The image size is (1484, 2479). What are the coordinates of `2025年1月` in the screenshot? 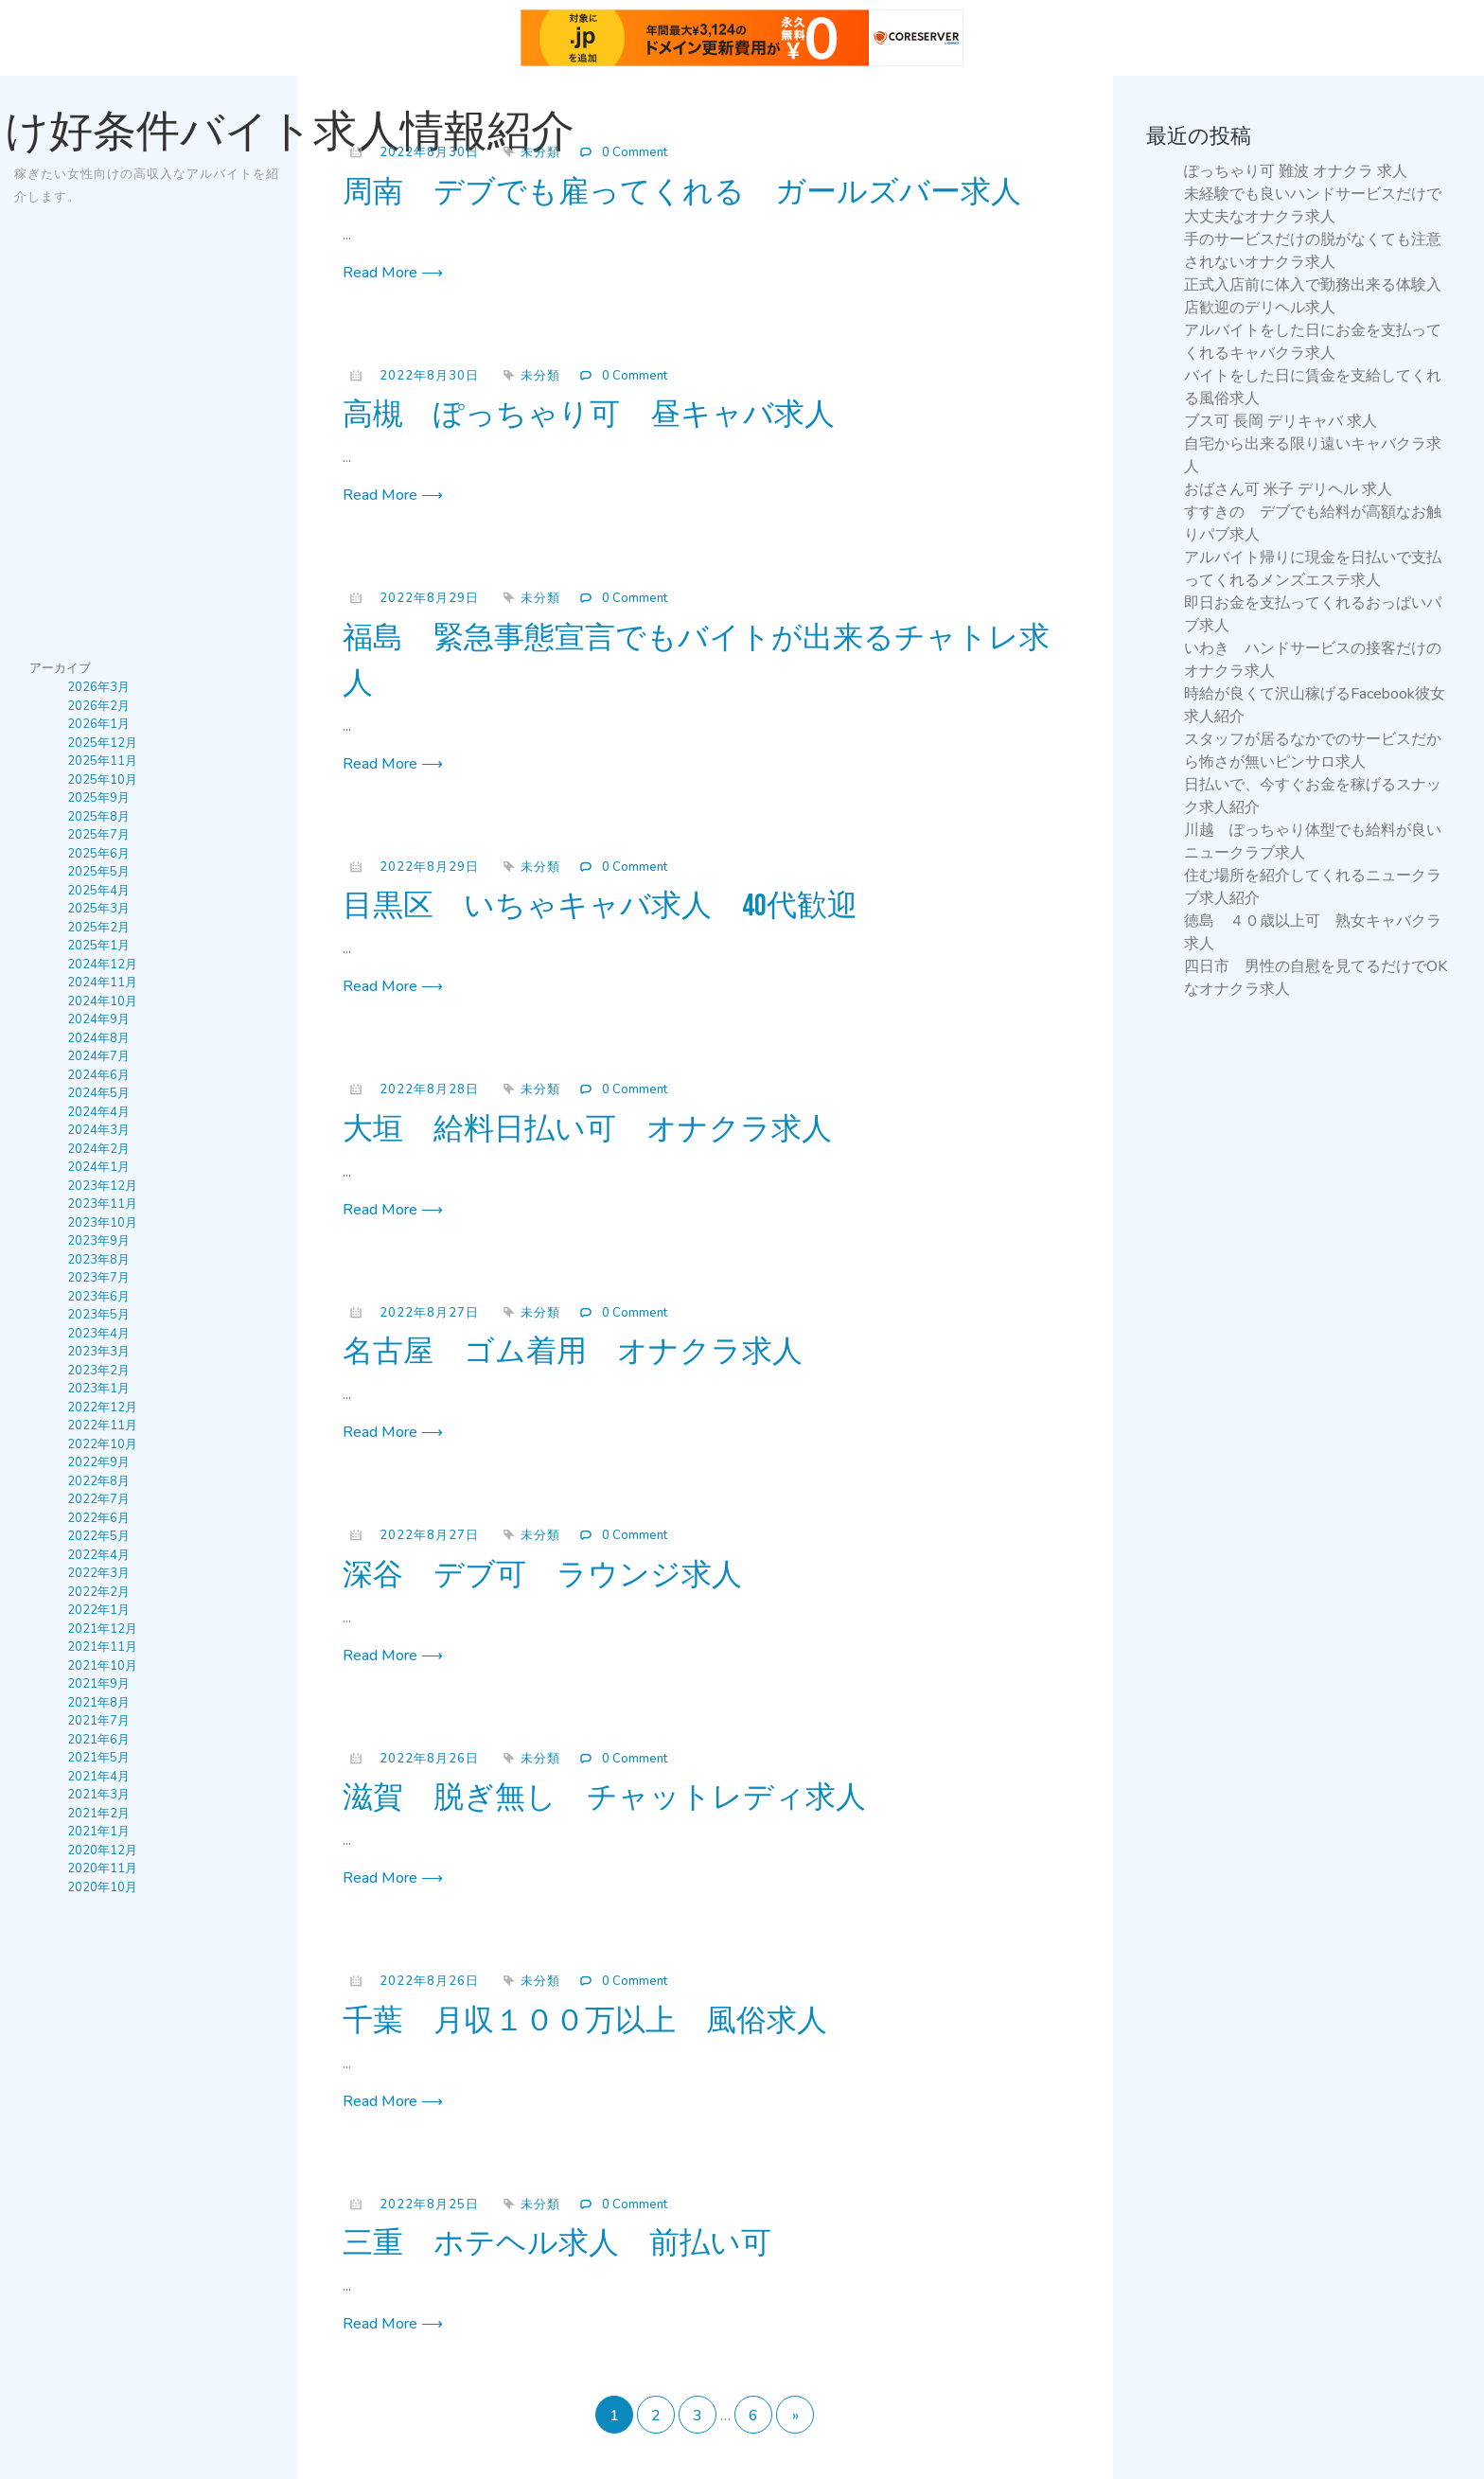 It's located at (98, 945).